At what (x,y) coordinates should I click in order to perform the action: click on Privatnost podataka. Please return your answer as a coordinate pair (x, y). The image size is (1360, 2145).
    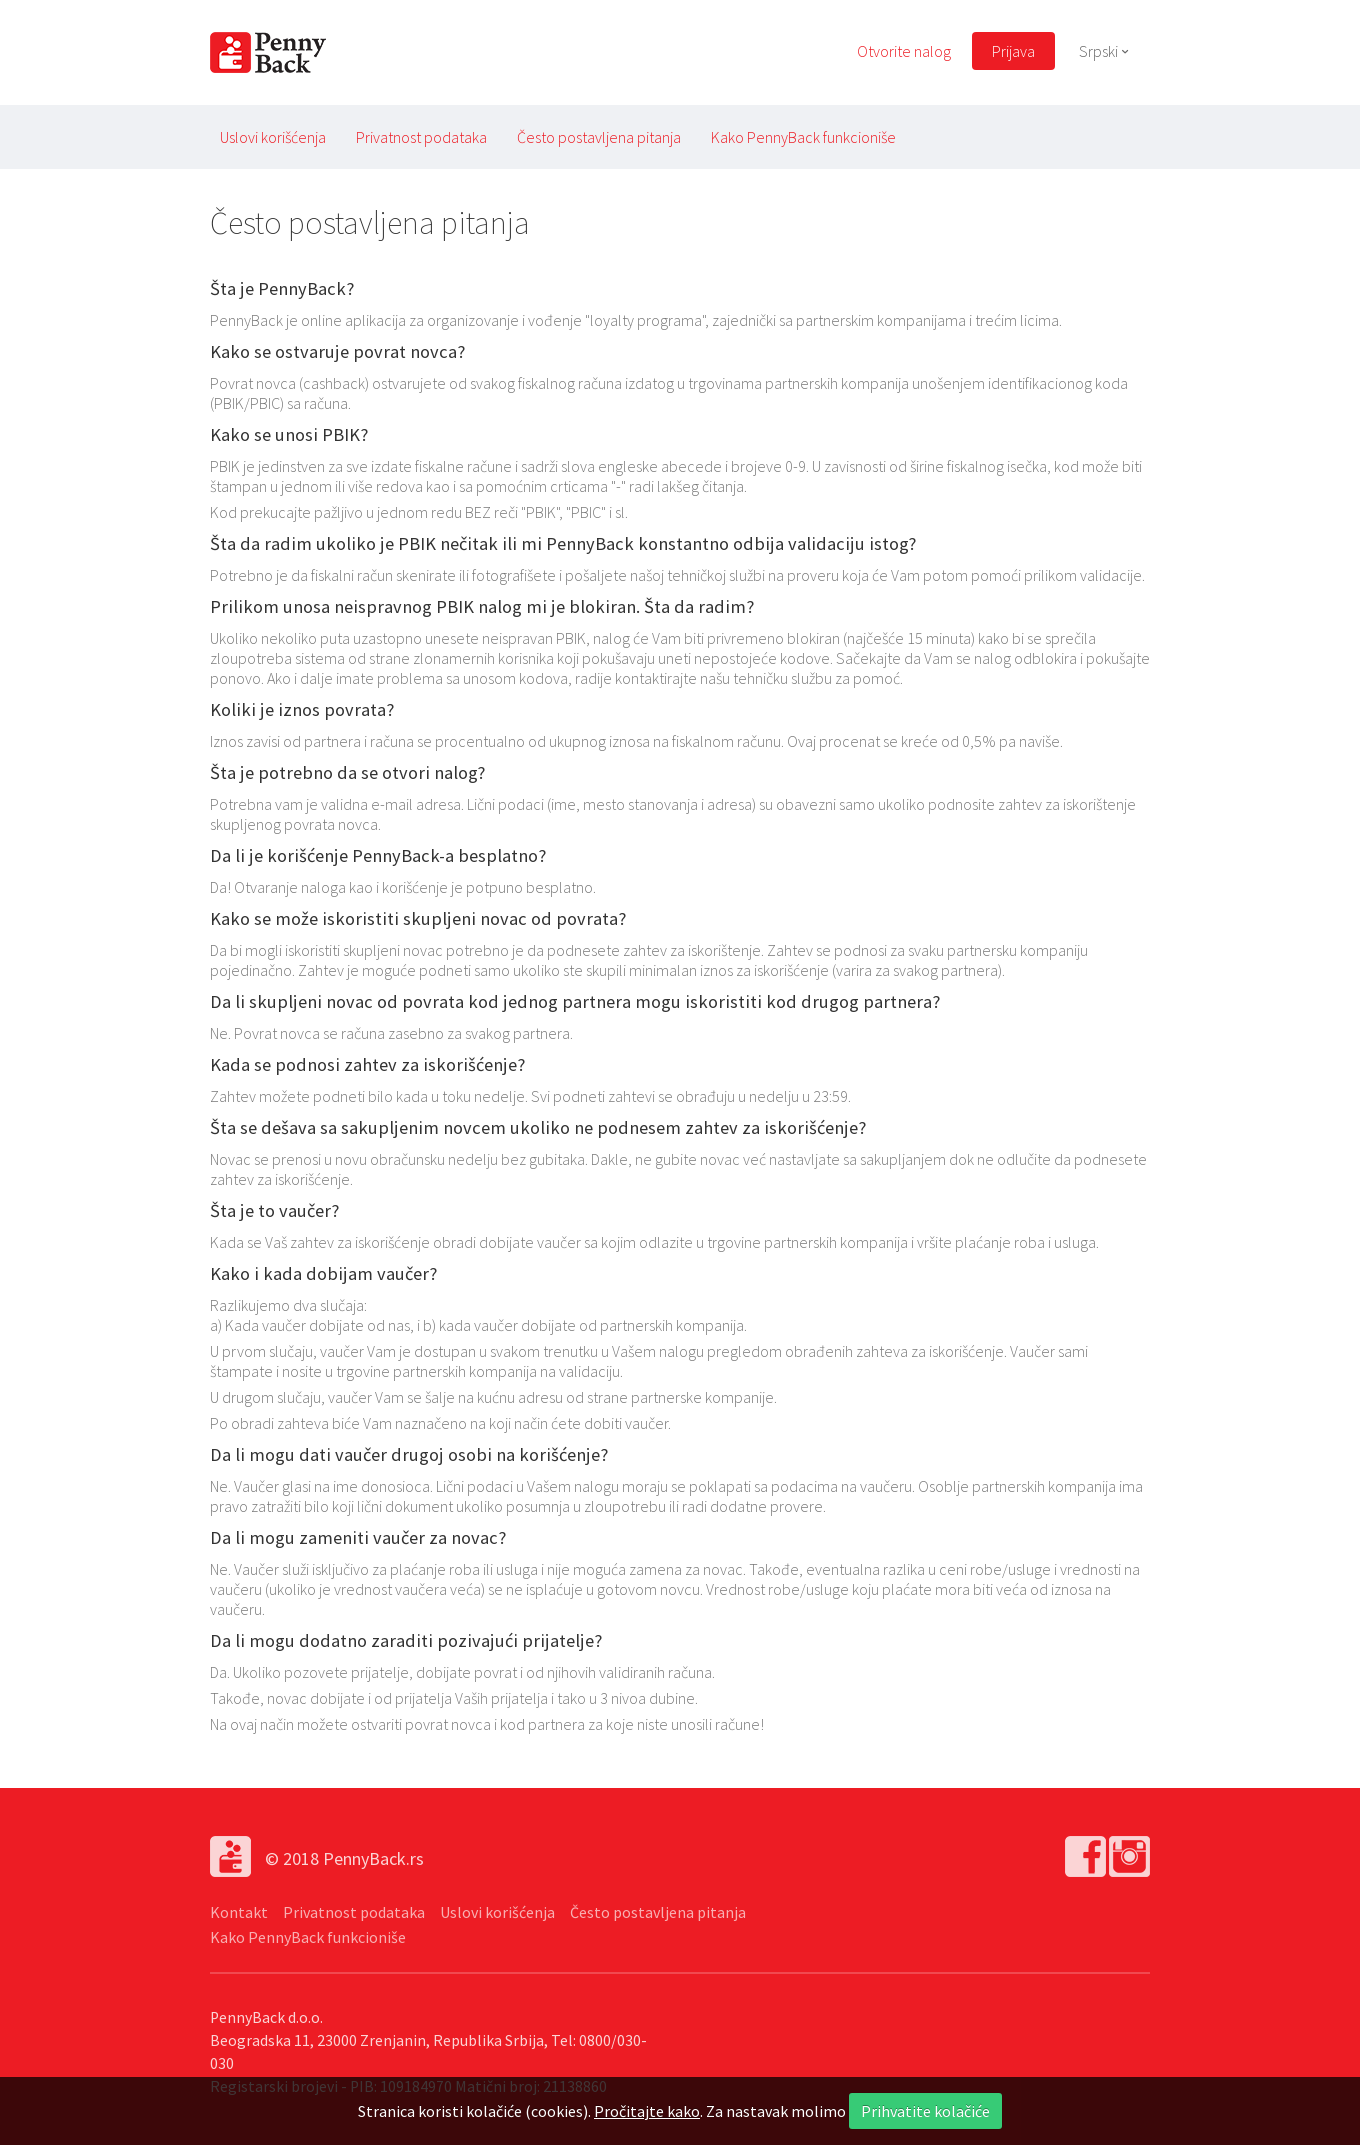
    Looking at the image, I should click on (421, 137).